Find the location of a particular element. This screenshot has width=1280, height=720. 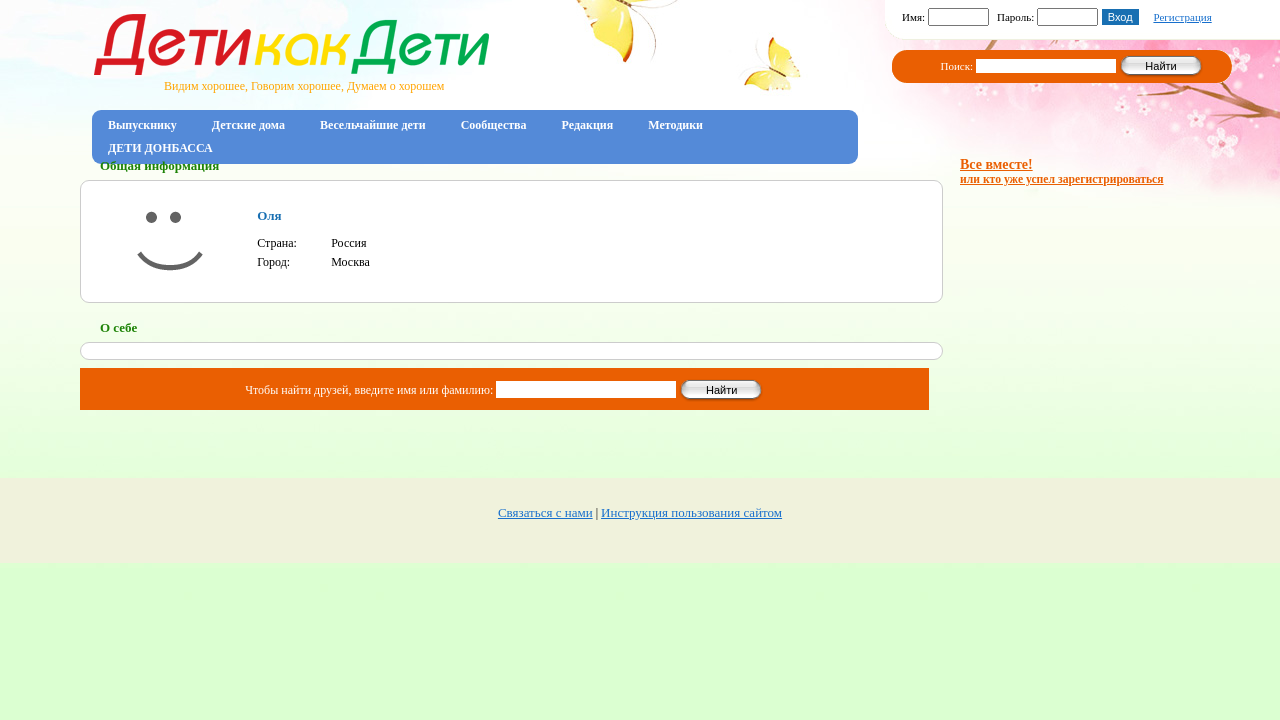

Регистрация is located at coordinates (1182, 17).